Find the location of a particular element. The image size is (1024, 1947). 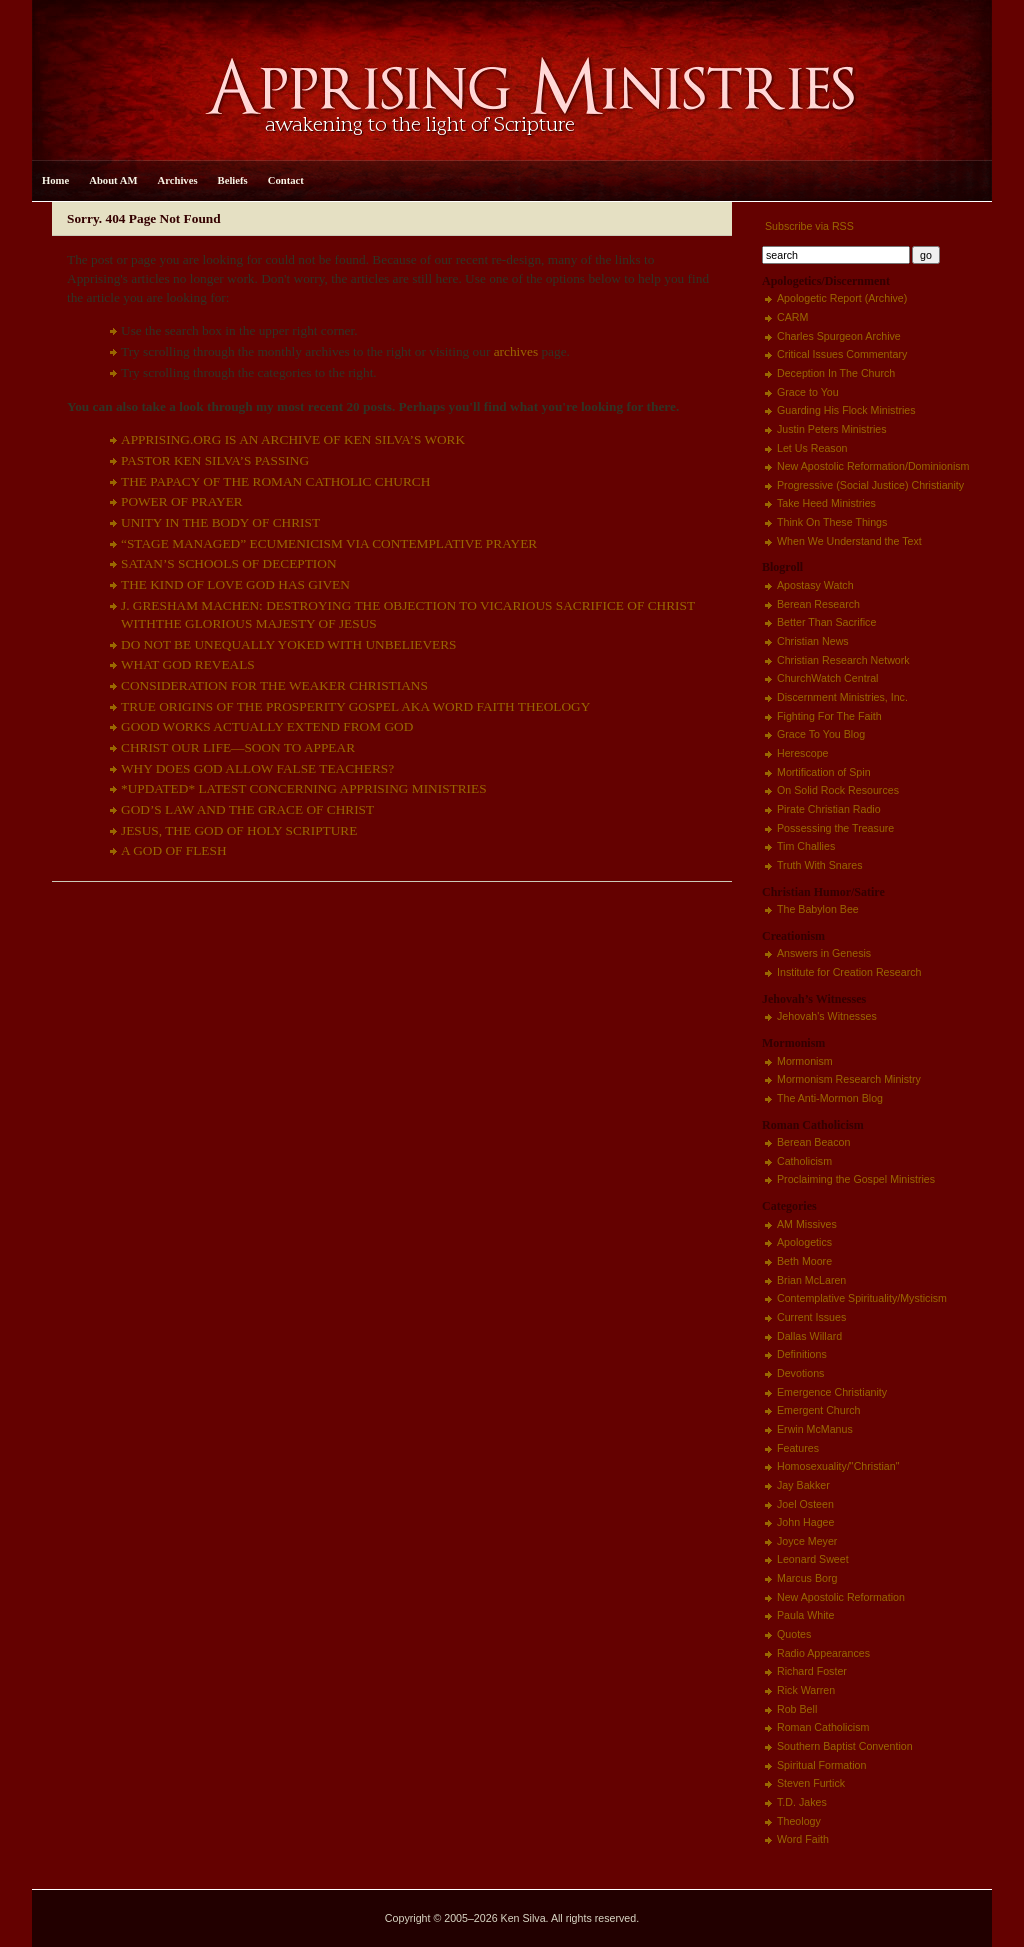

Think On These Things is located at coordinates (832, 522).